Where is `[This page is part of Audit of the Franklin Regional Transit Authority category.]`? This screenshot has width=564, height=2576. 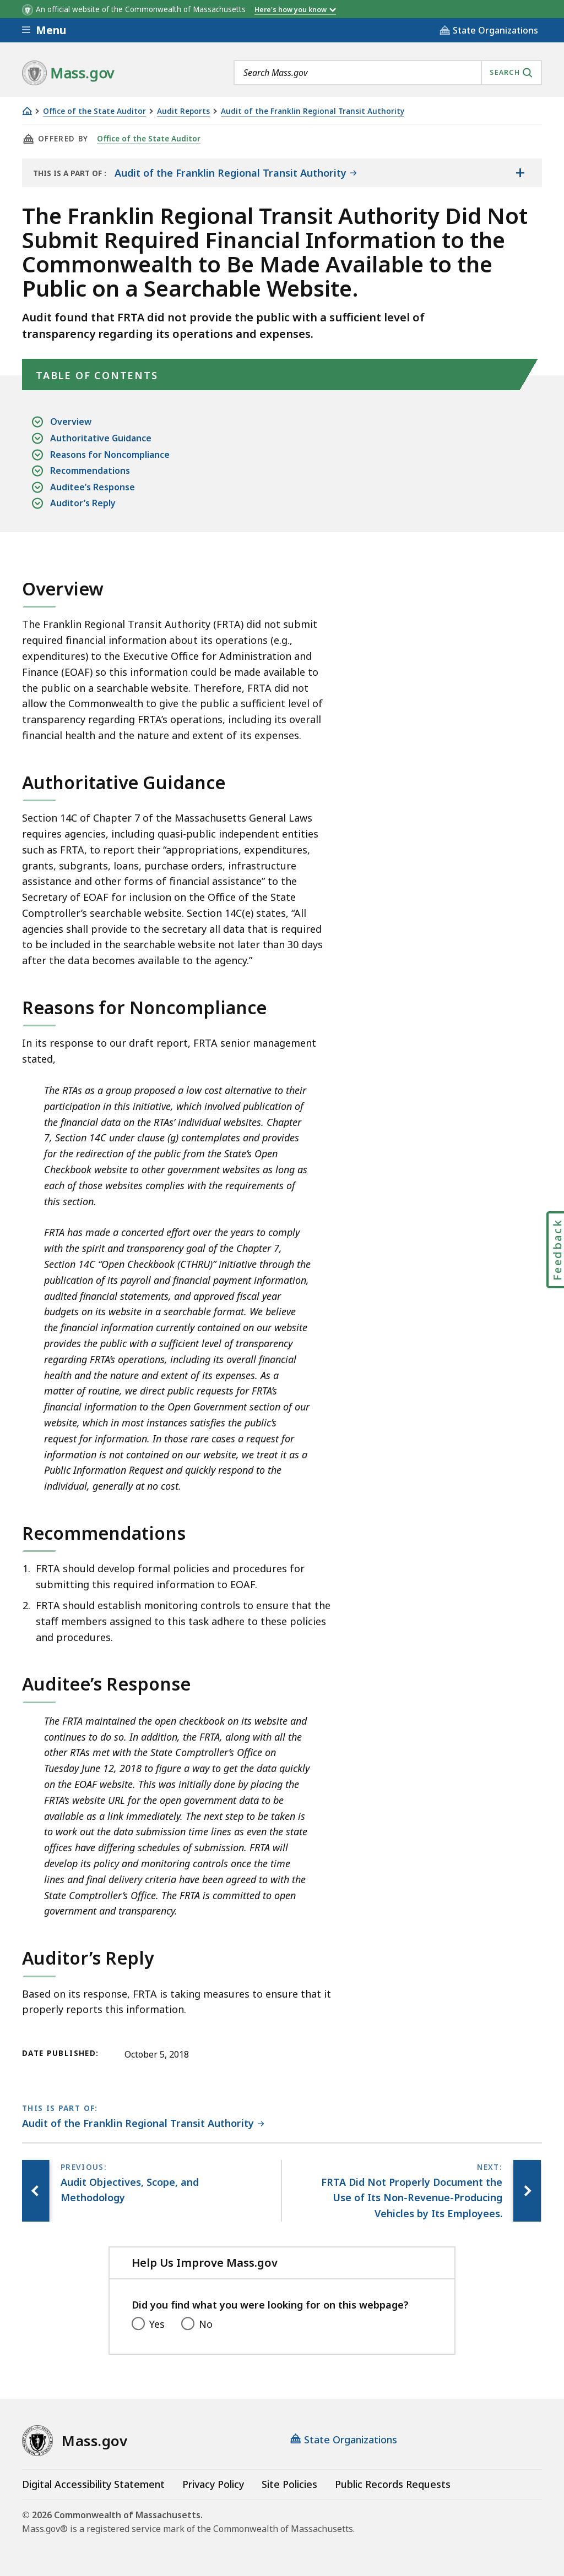
[This page is part of Audit of the Franklin Regional Transit Authority category.] is located at coordinates (143, 2123).